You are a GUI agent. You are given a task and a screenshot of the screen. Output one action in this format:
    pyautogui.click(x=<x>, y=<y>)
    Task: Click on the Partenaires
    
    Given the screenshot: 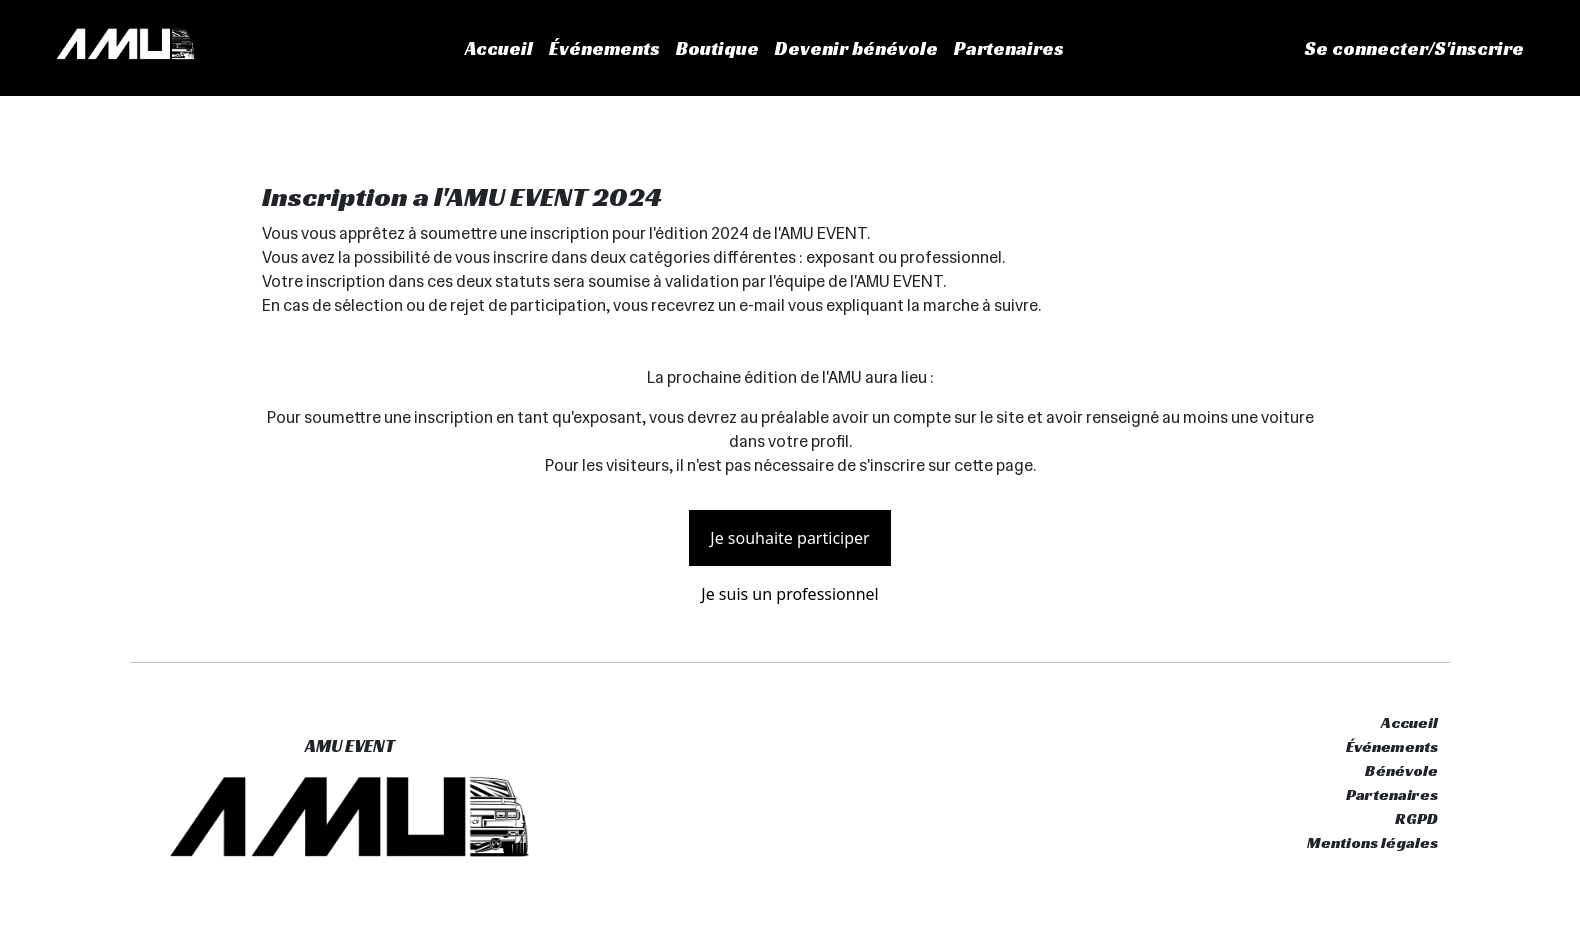 What is the action you would take?
    pyautogui.click(x=1009, y=48)
    